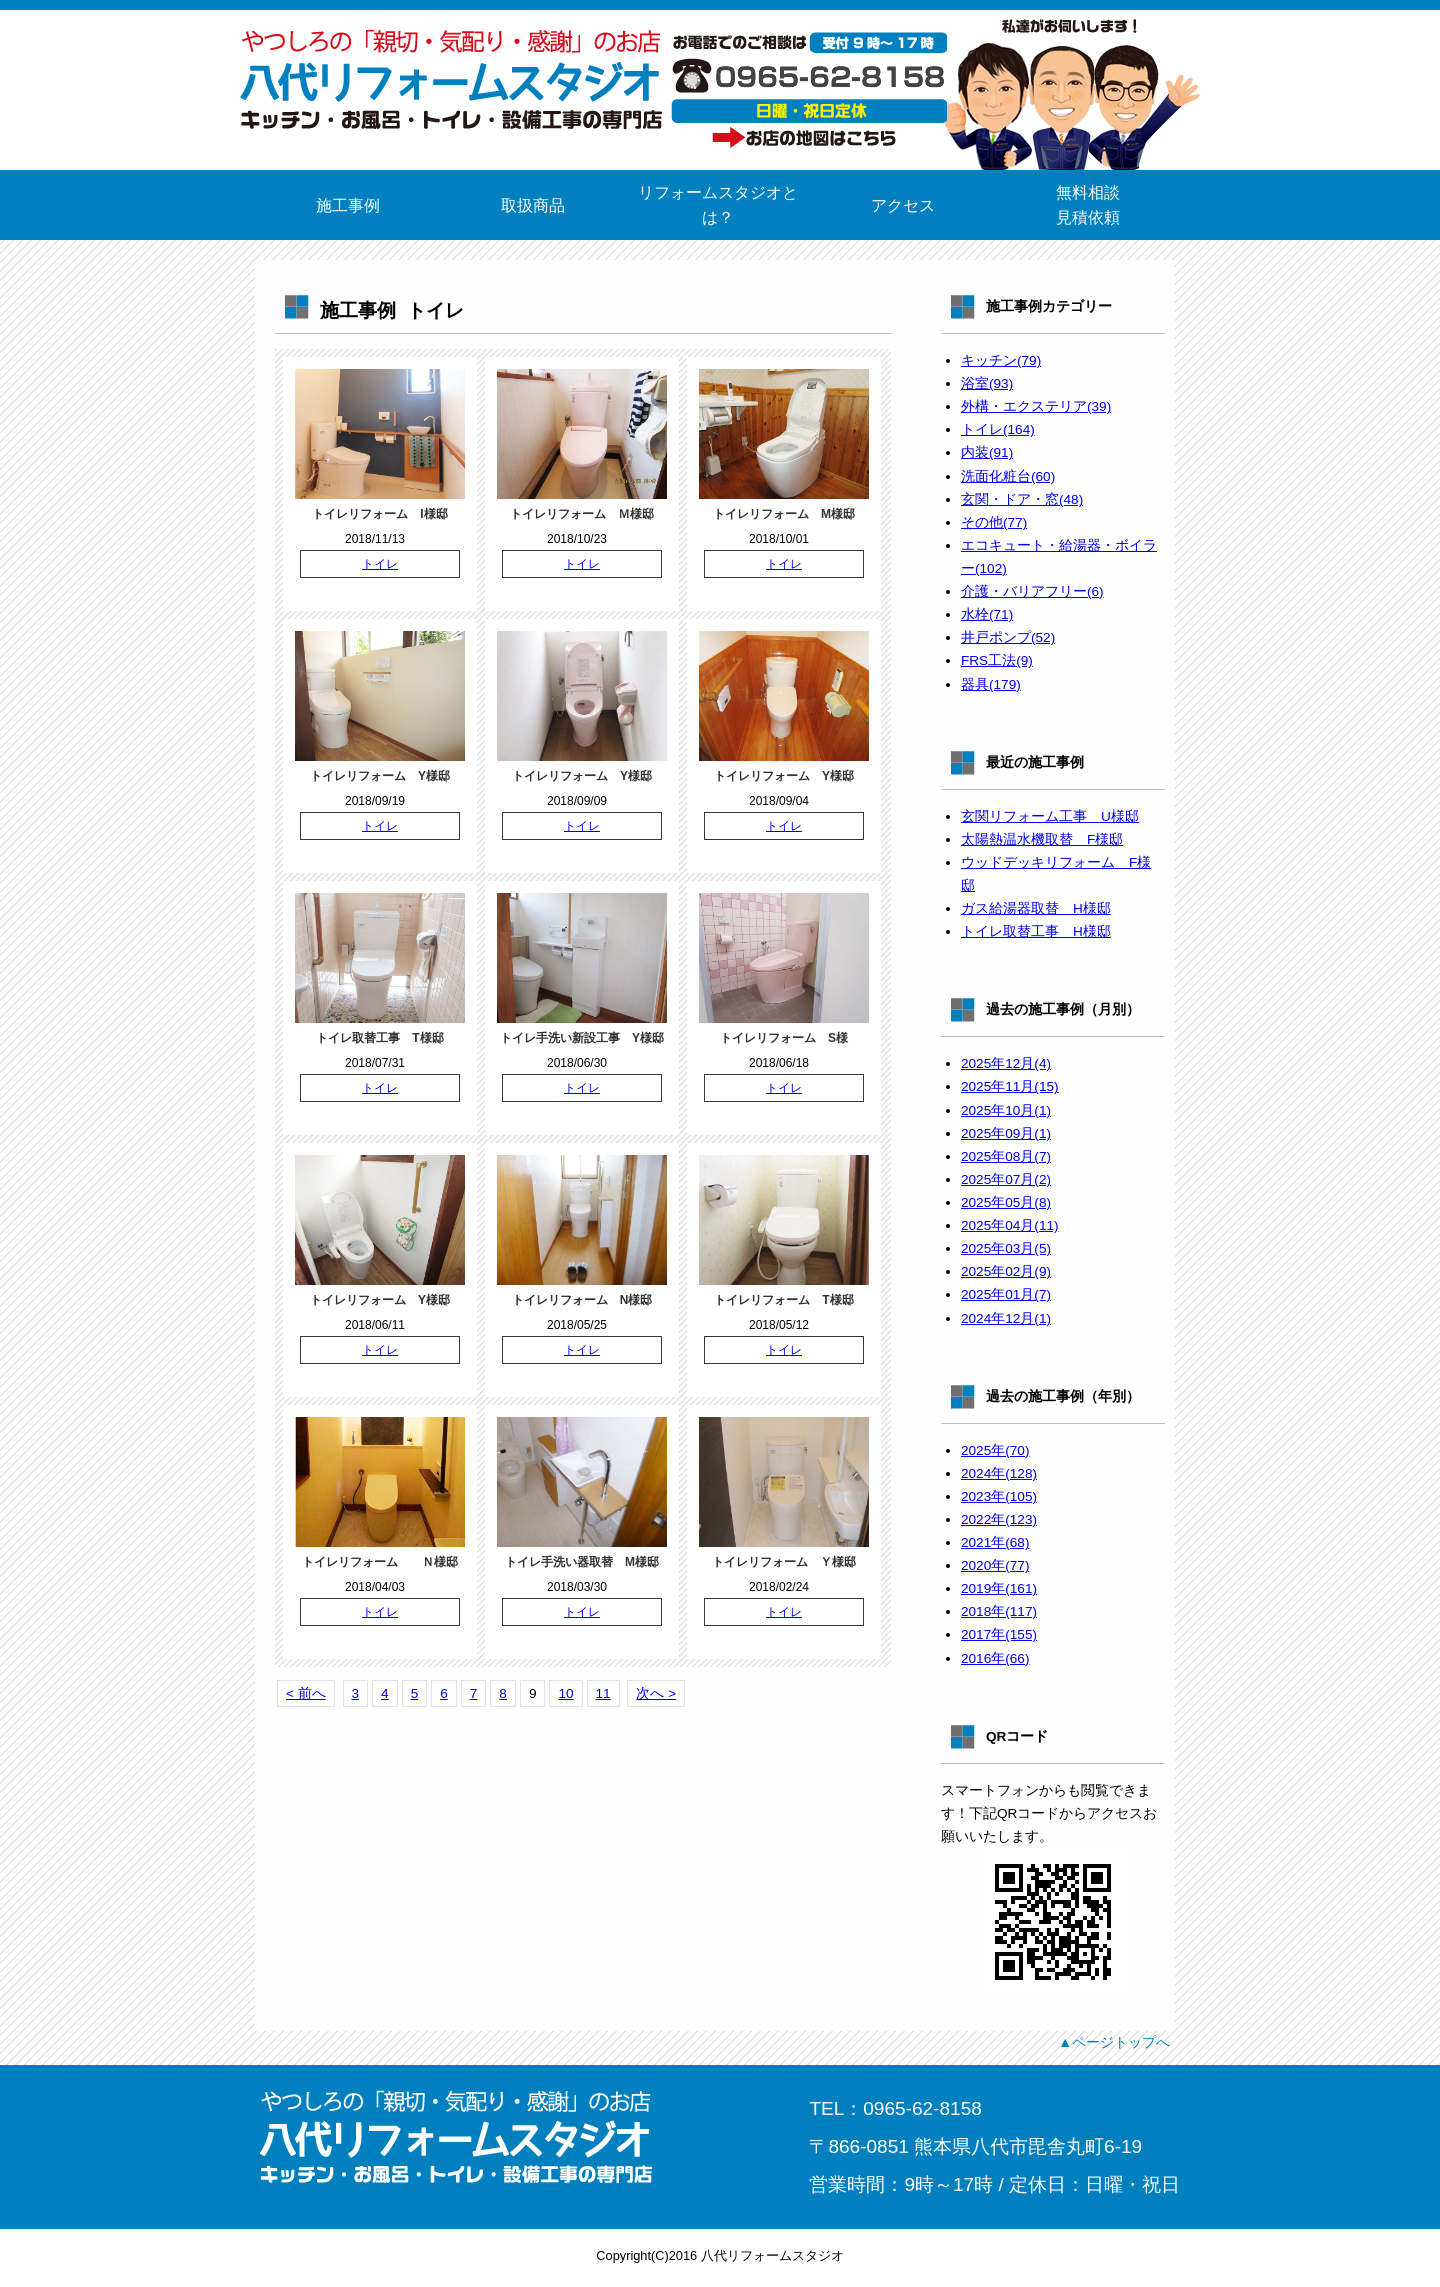 The image size is (1440, 2287). What do you see at coordinates (1022, 499) in the screenshot?
I see `玄関・ドア・窓(48)` at bounding box center [1022, 499].